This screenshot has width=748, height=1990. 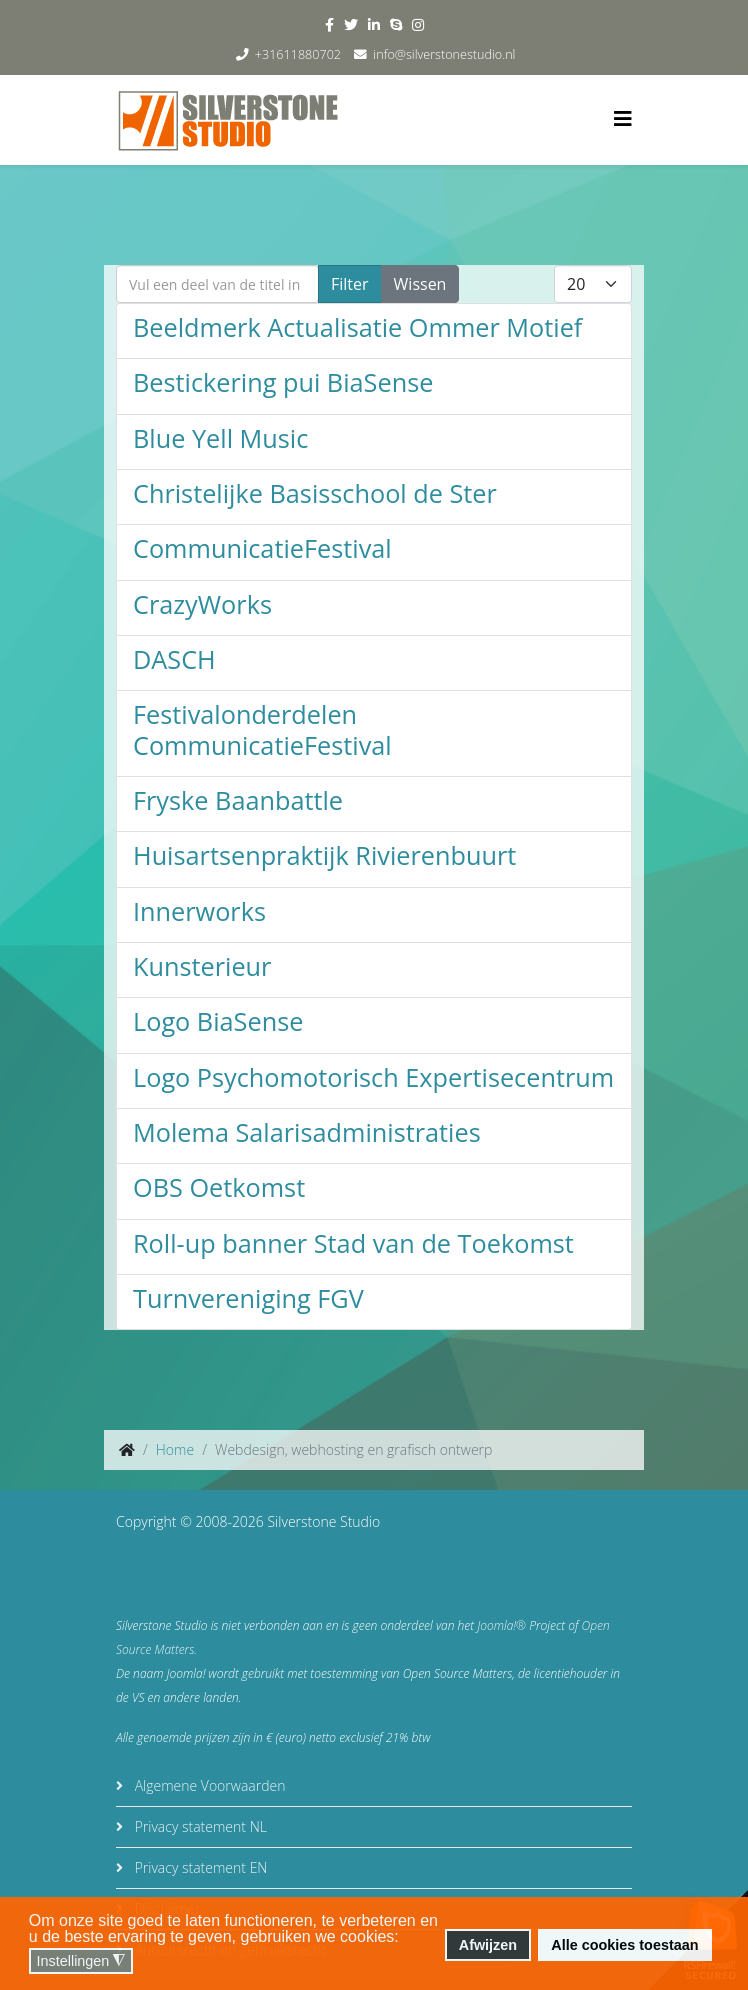 What do you see at coordinates (396, 24) in the screenshot?
I see `[skype]` at bounding box center [396, 24].